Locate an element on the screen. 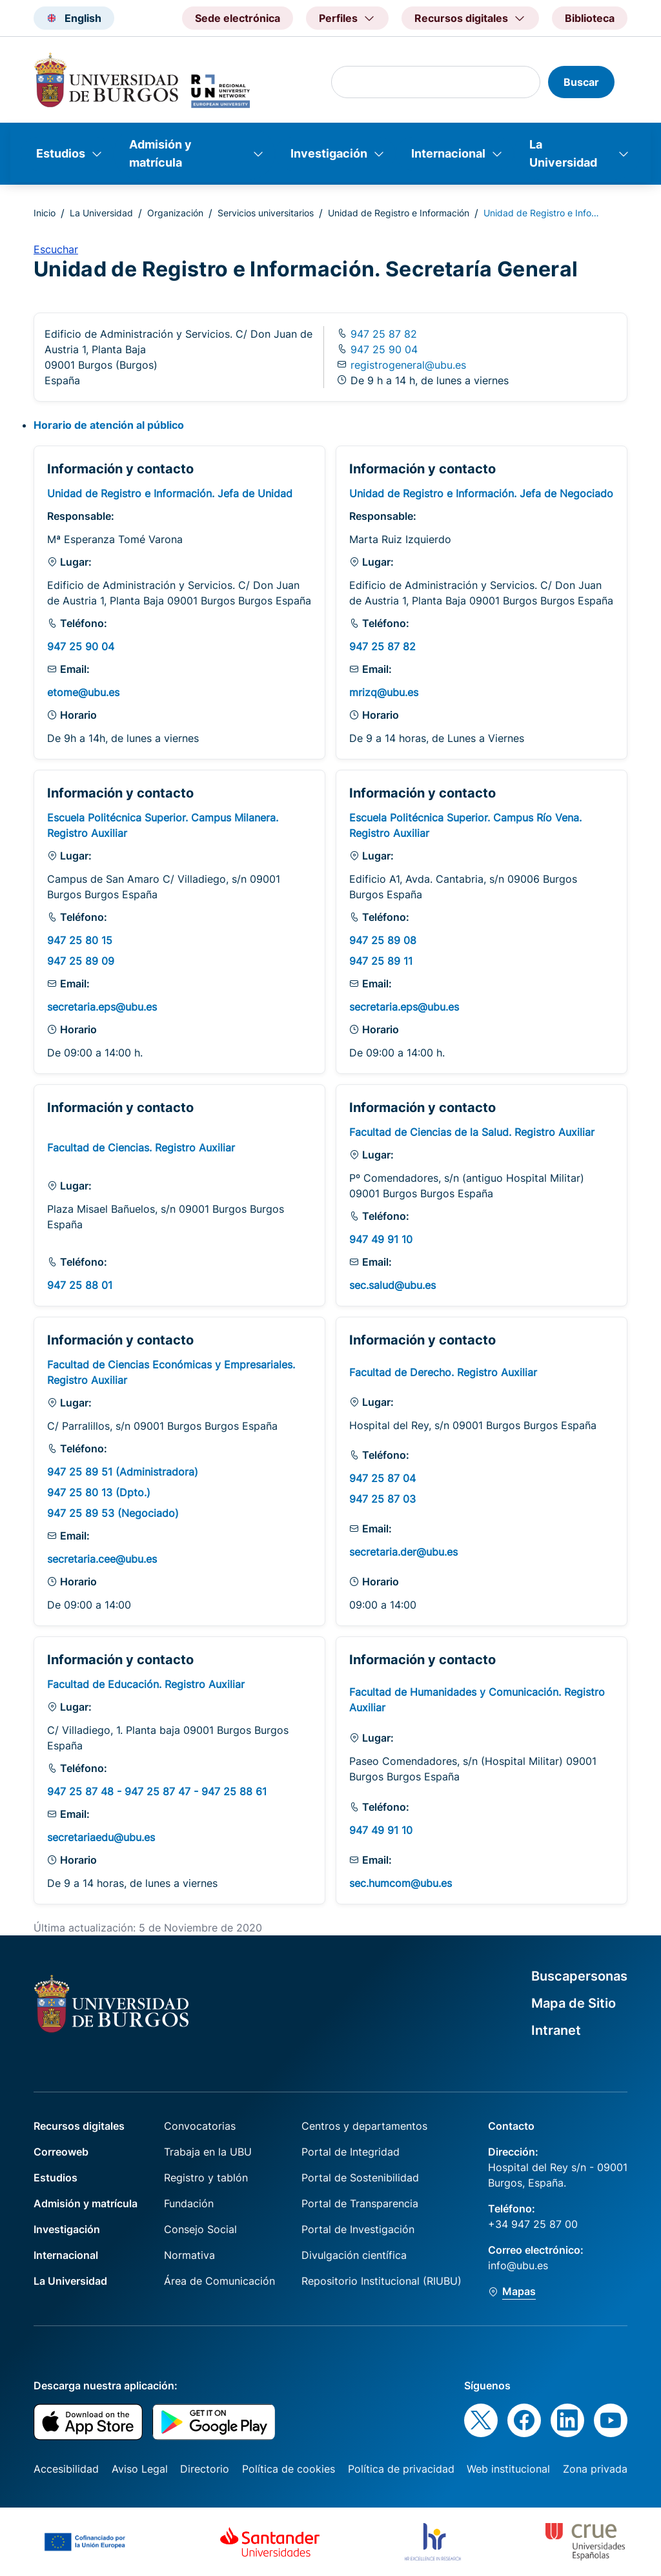 This screenshot has width=661, height=2576. sec.humcom@ubu.es is located at coordinates (400, 1883).